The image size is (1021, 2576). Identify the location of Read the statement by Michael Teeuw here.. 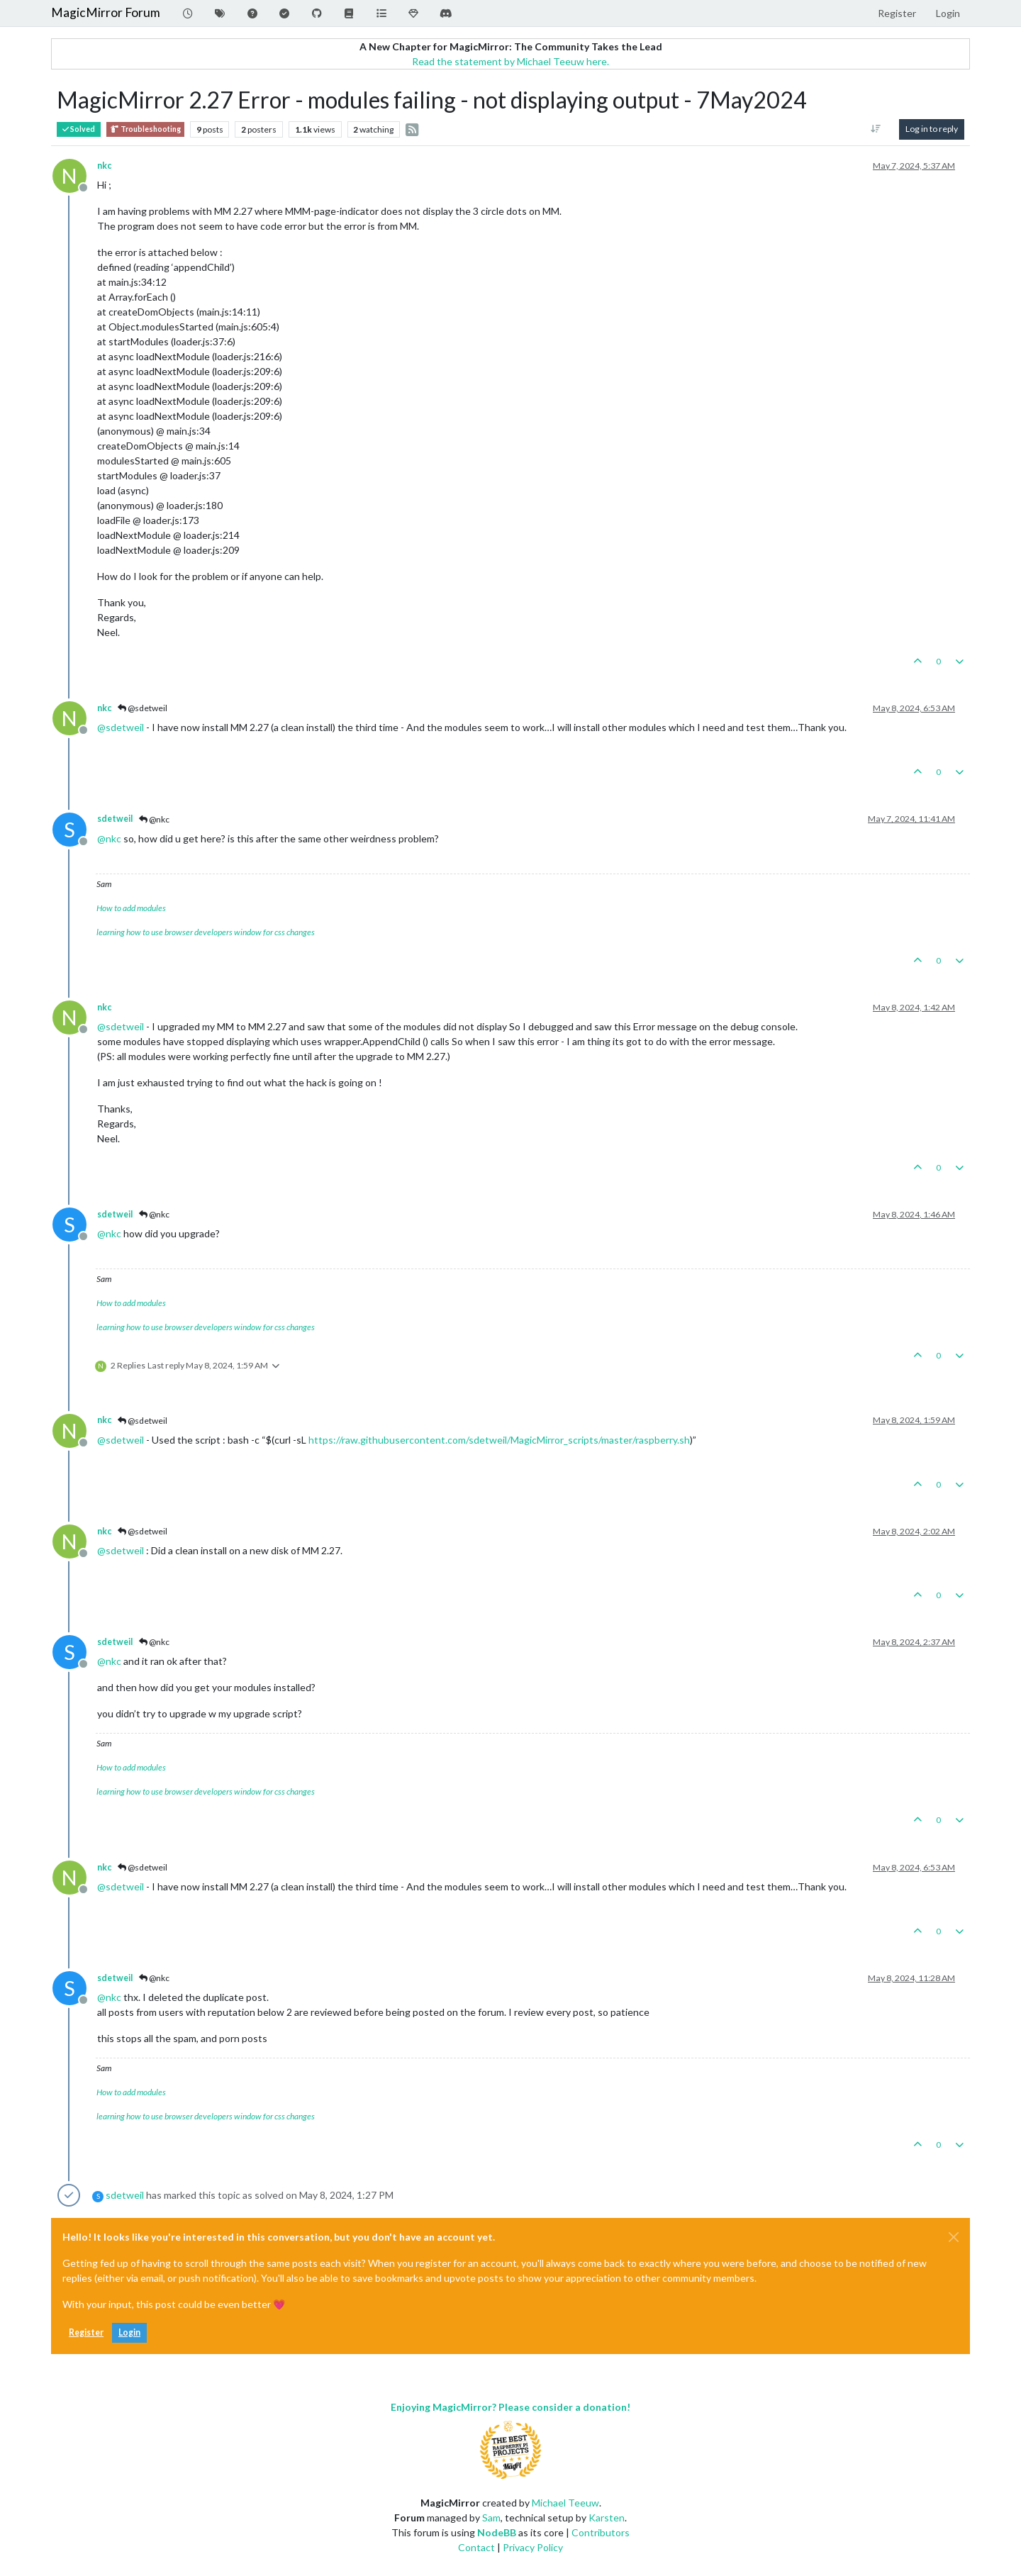
(510, 61).